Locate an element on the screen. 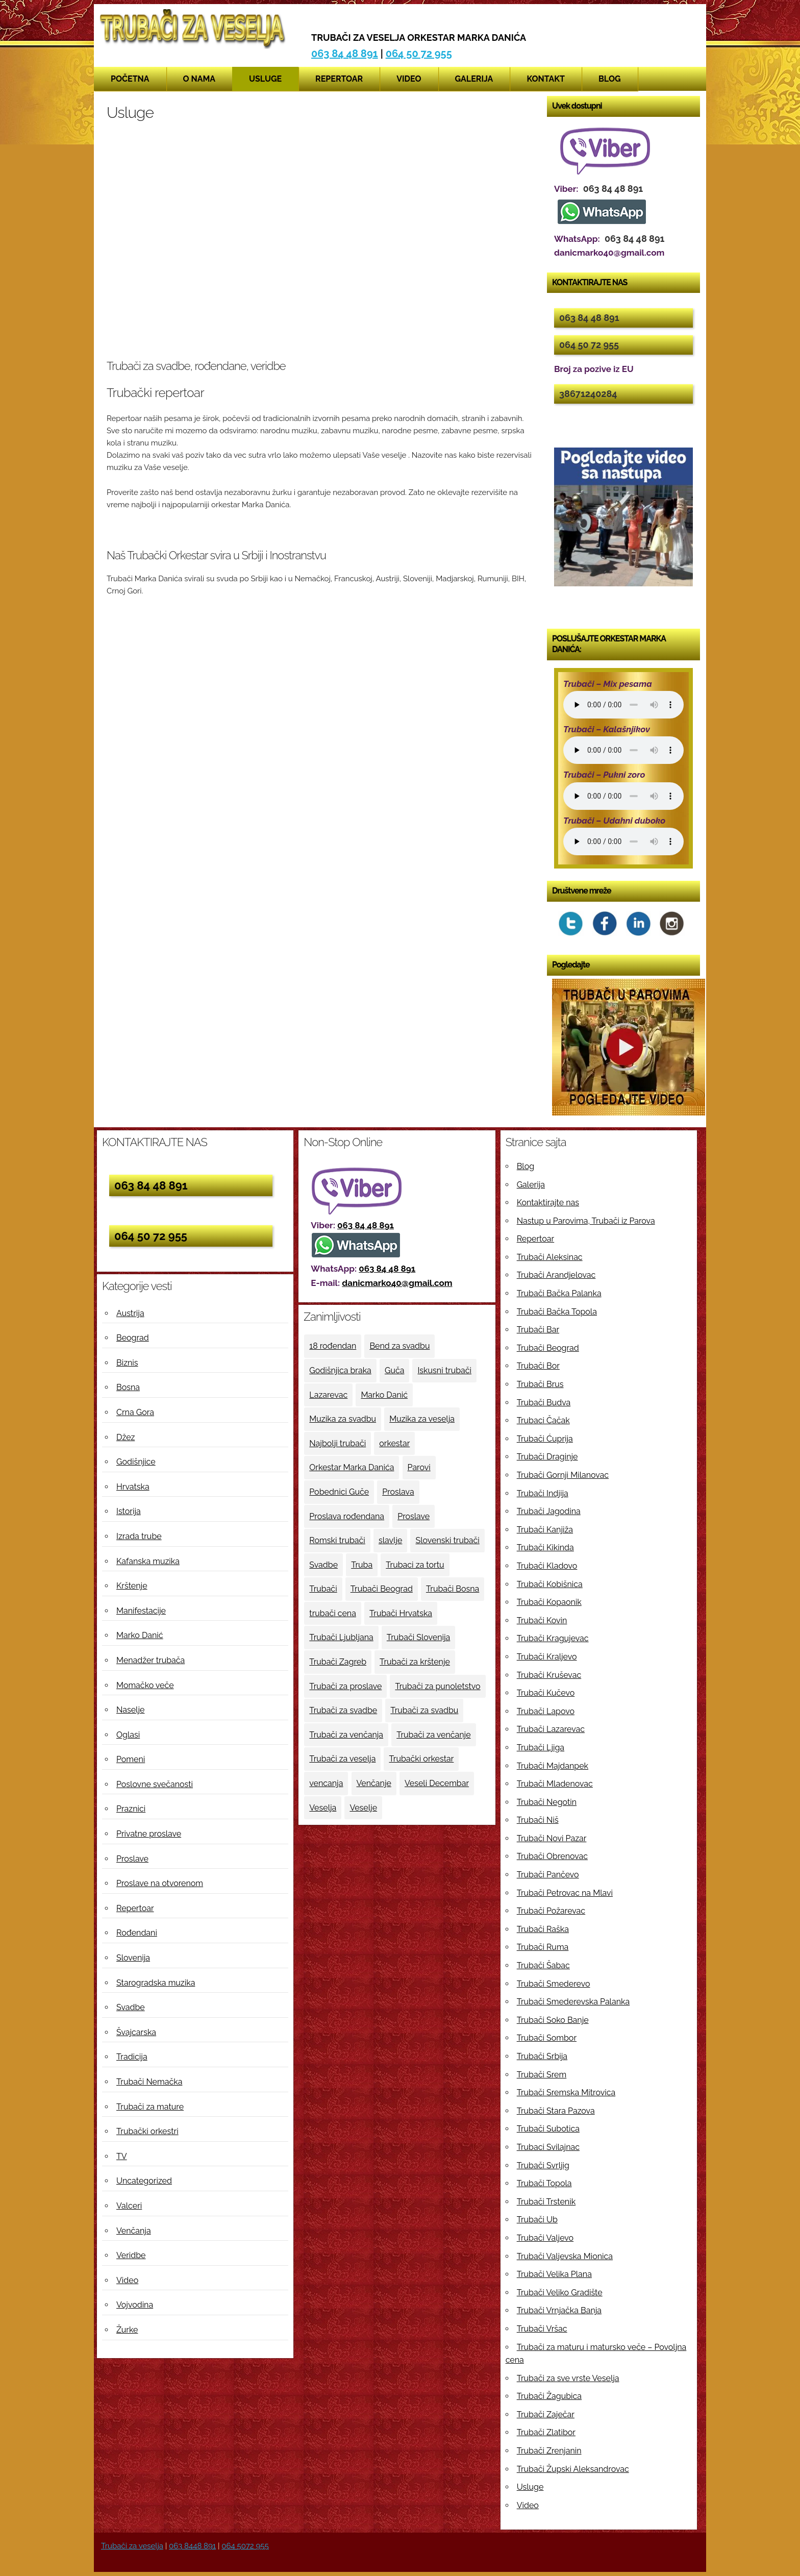  Džez is located at coordinates (125, 1437).